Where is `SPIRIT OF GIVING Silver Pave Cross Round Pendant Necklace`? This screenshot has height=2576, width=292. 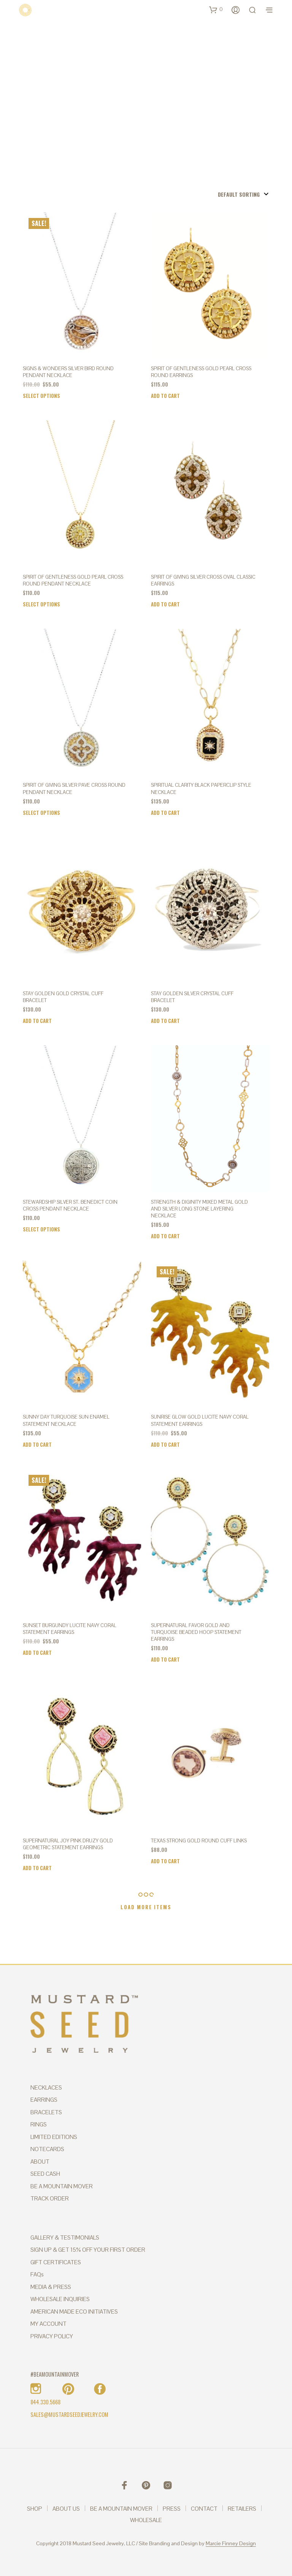 SPIRIT OF GIVING Silver Pave Cross Round Pendant Necklace is located at coordinates (74, 788).